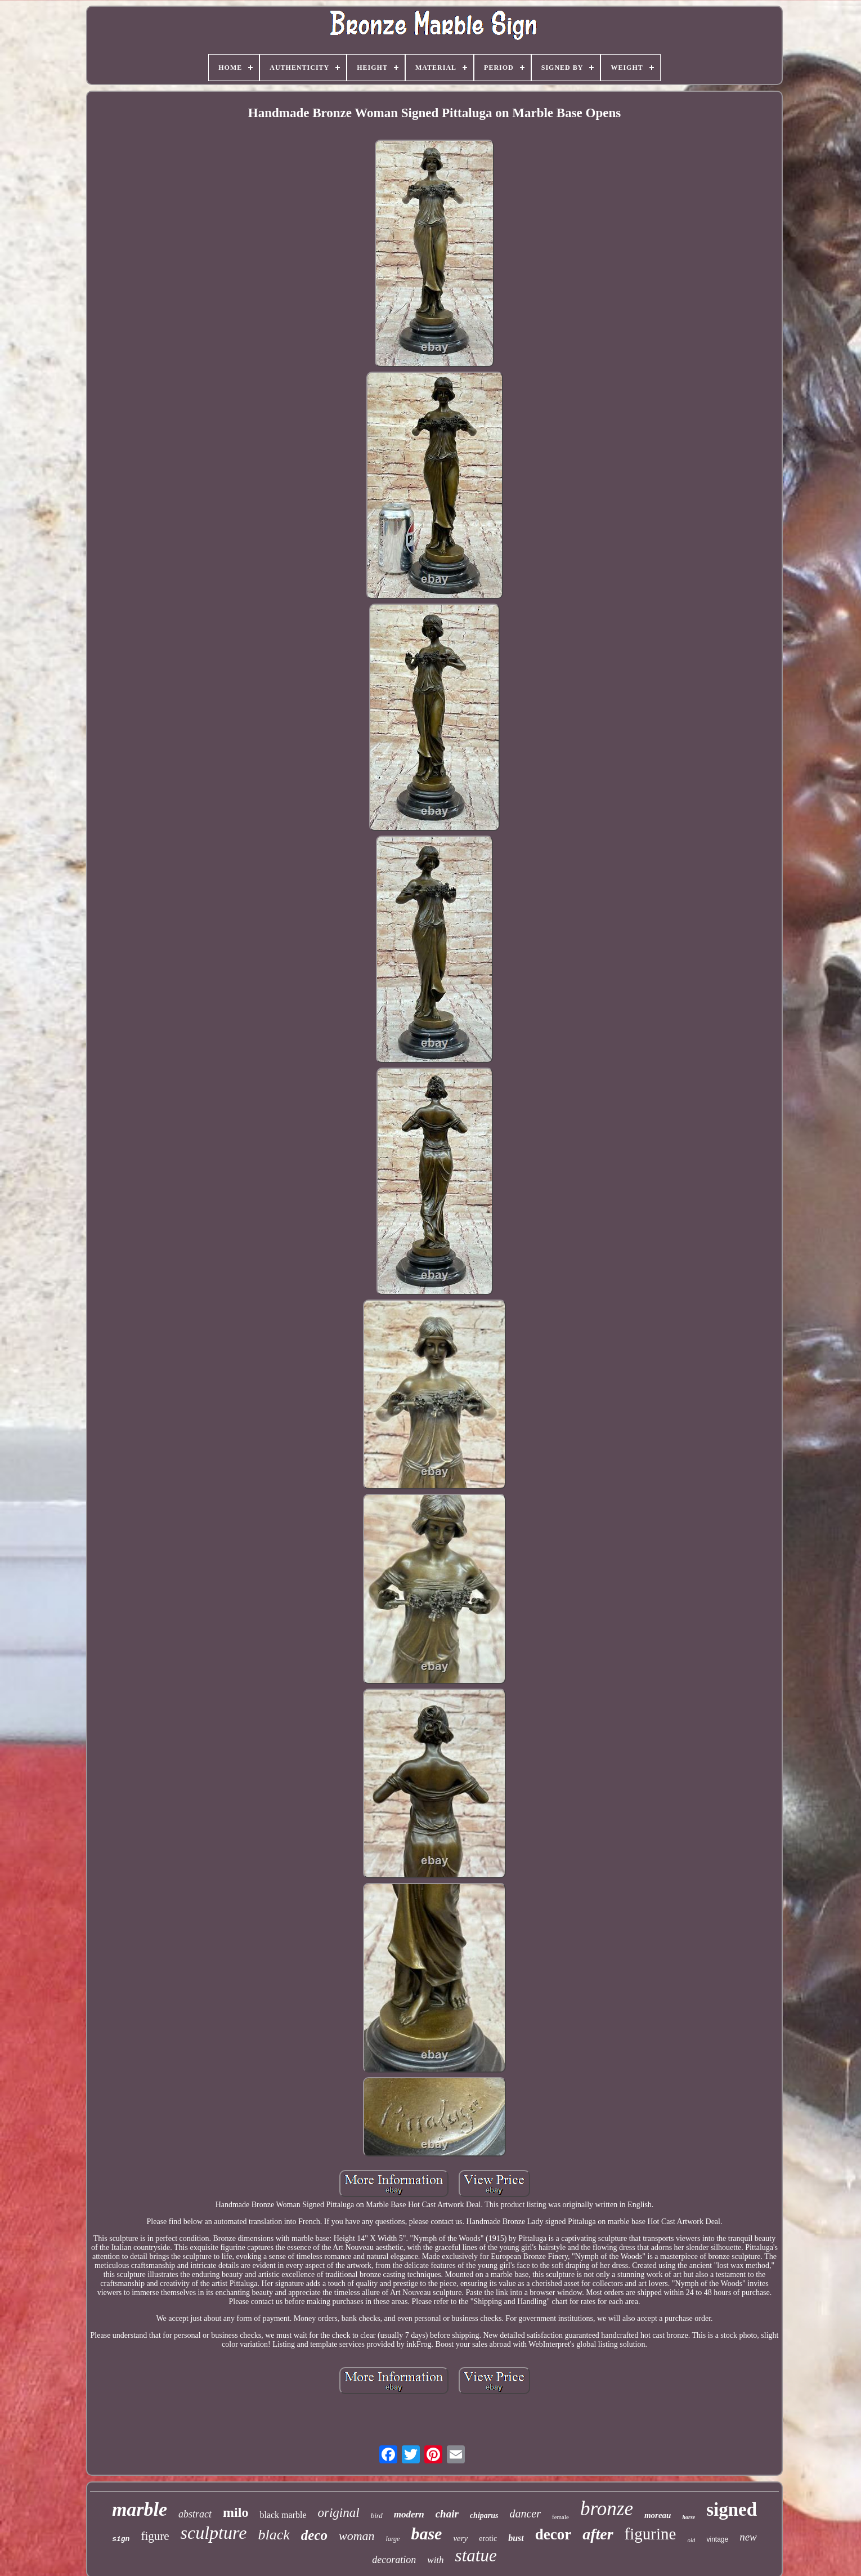 This screenshot has width=861, height=2576. I want to click on figure, so click(155, 2536).